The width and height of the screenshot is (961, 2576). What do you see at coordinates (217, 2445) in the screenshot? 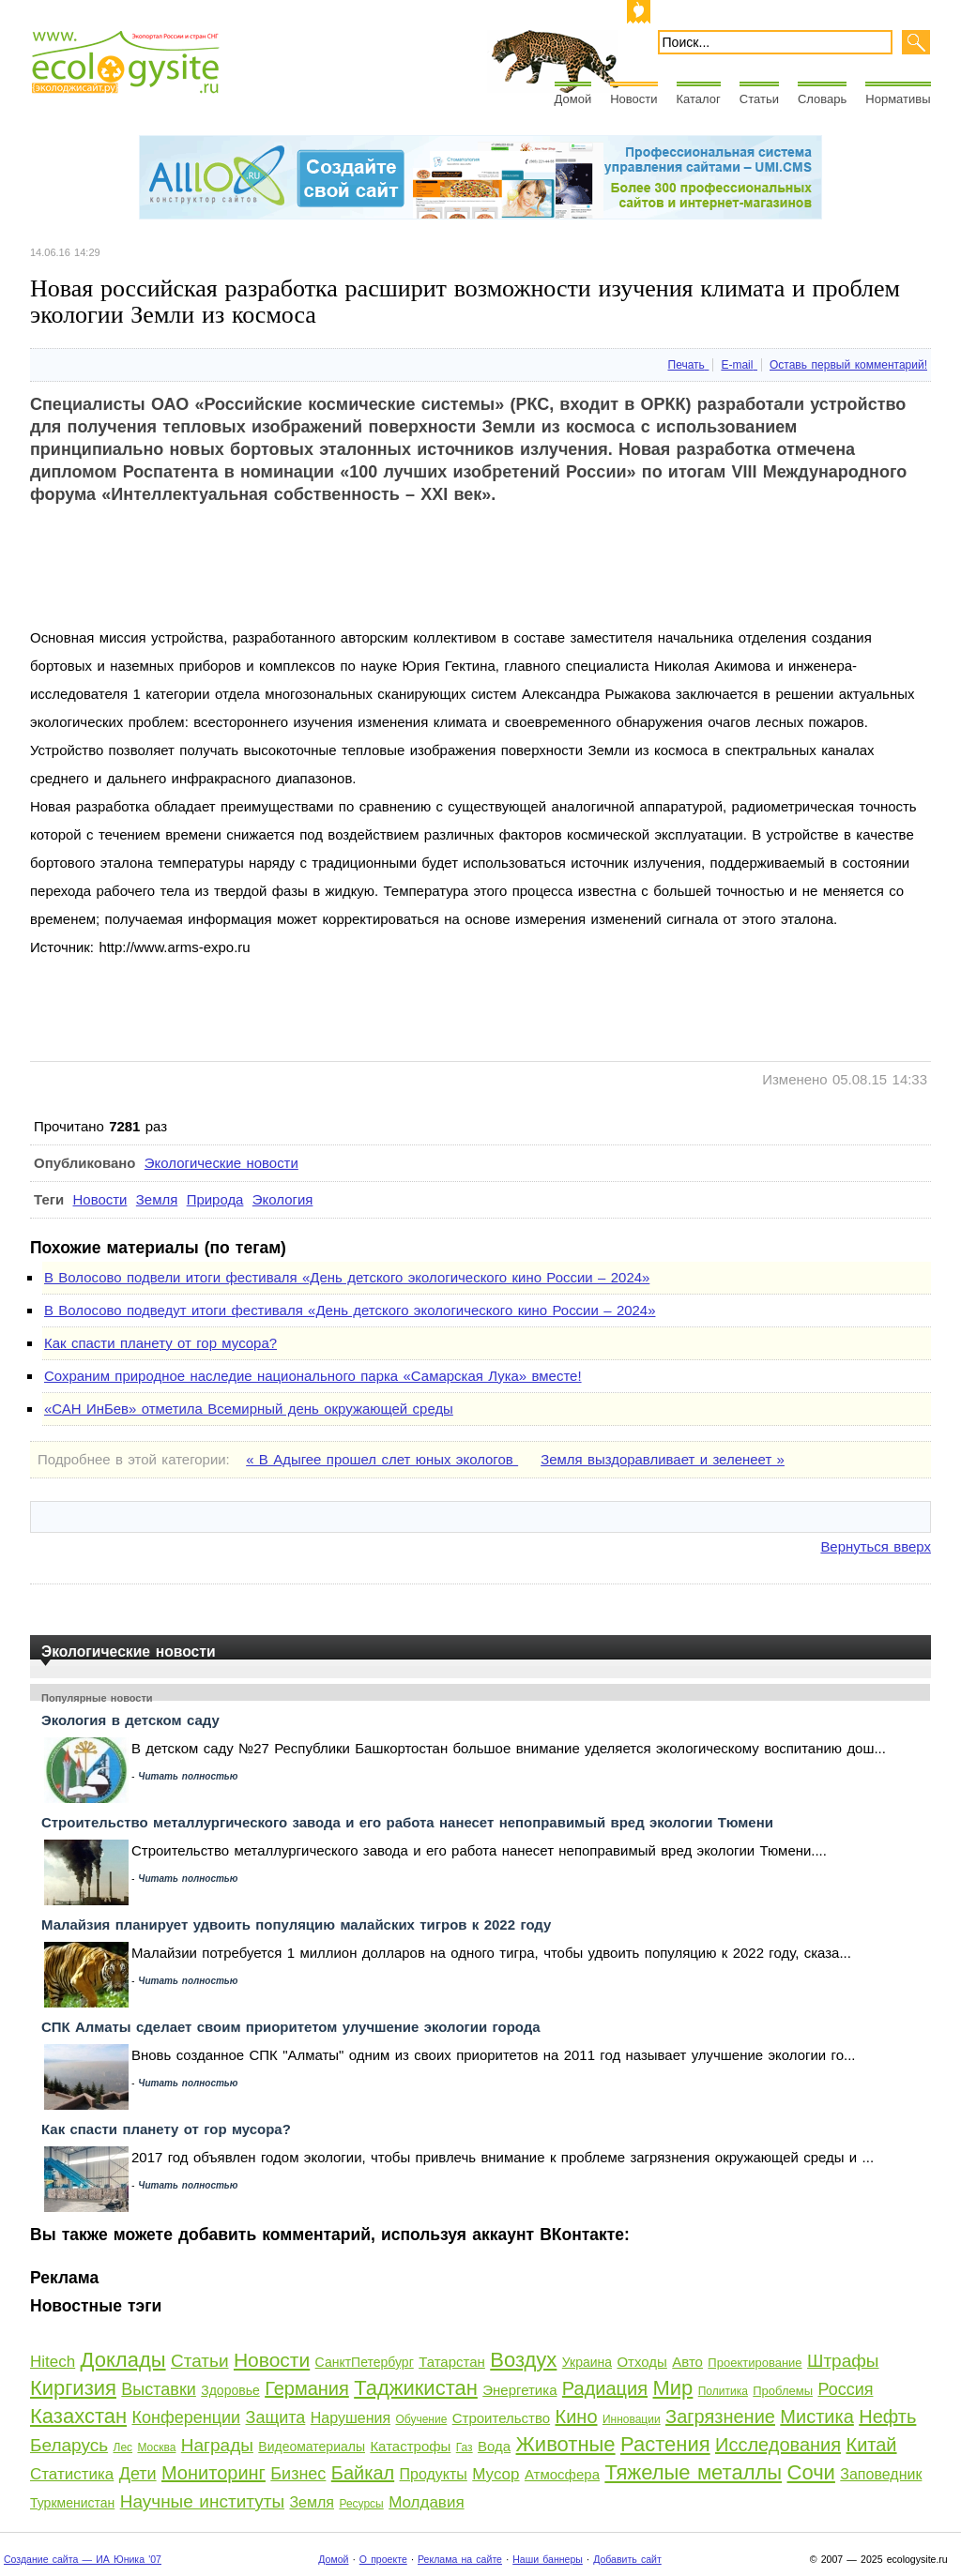
I see `Награды` at bounding box center [217, 2445].